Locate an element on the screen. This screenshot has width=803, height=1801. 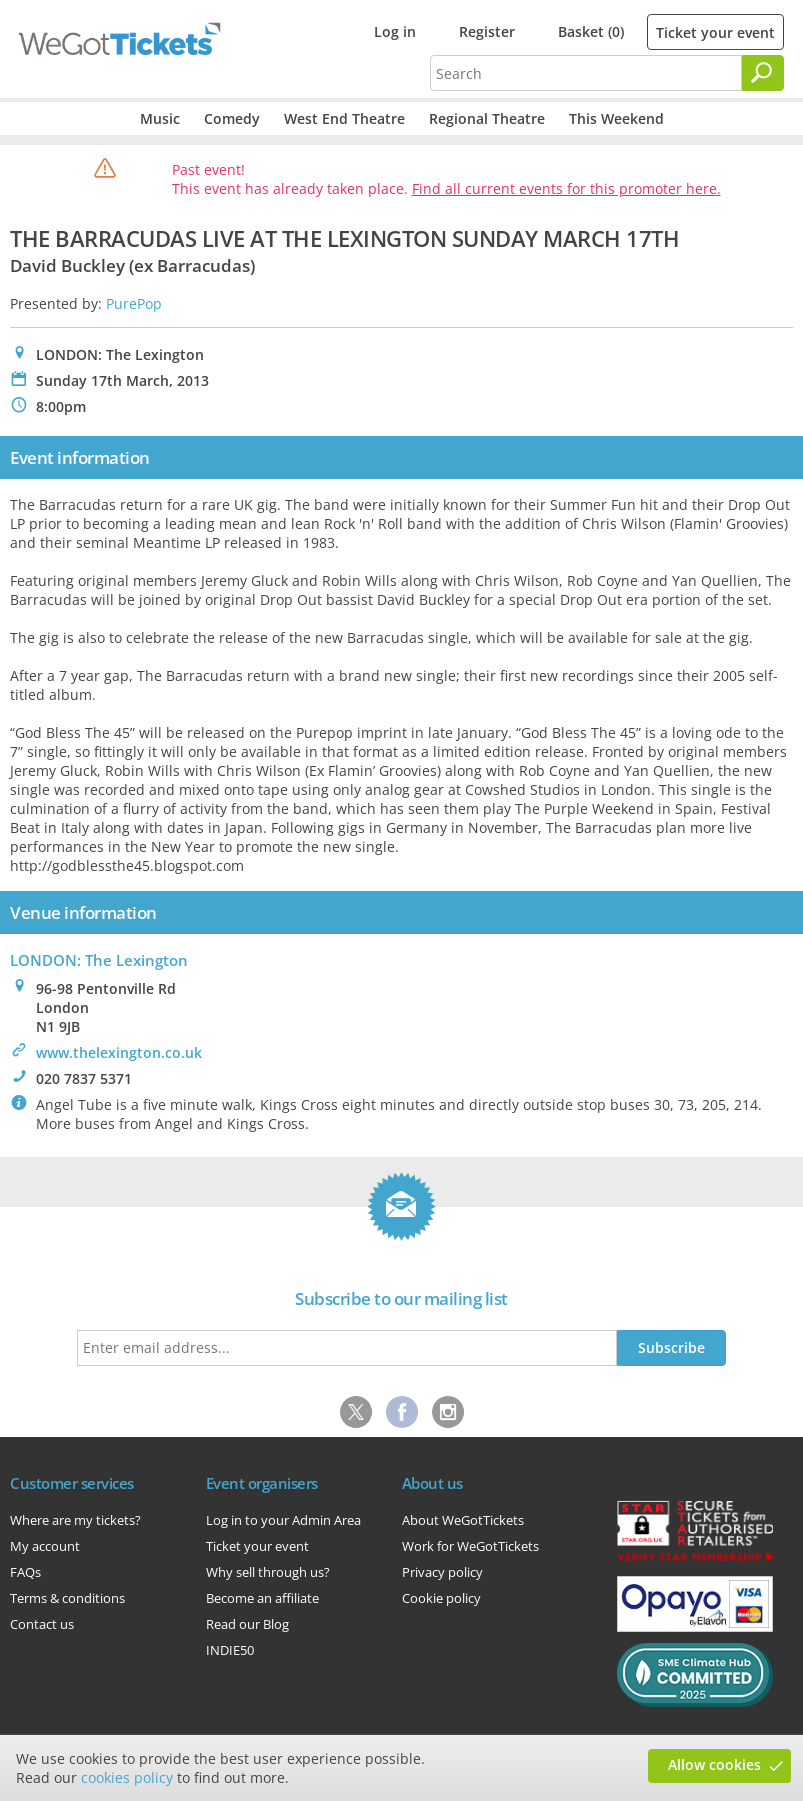
Find all current events for this promoter here. is located at coordinates (566, 188).